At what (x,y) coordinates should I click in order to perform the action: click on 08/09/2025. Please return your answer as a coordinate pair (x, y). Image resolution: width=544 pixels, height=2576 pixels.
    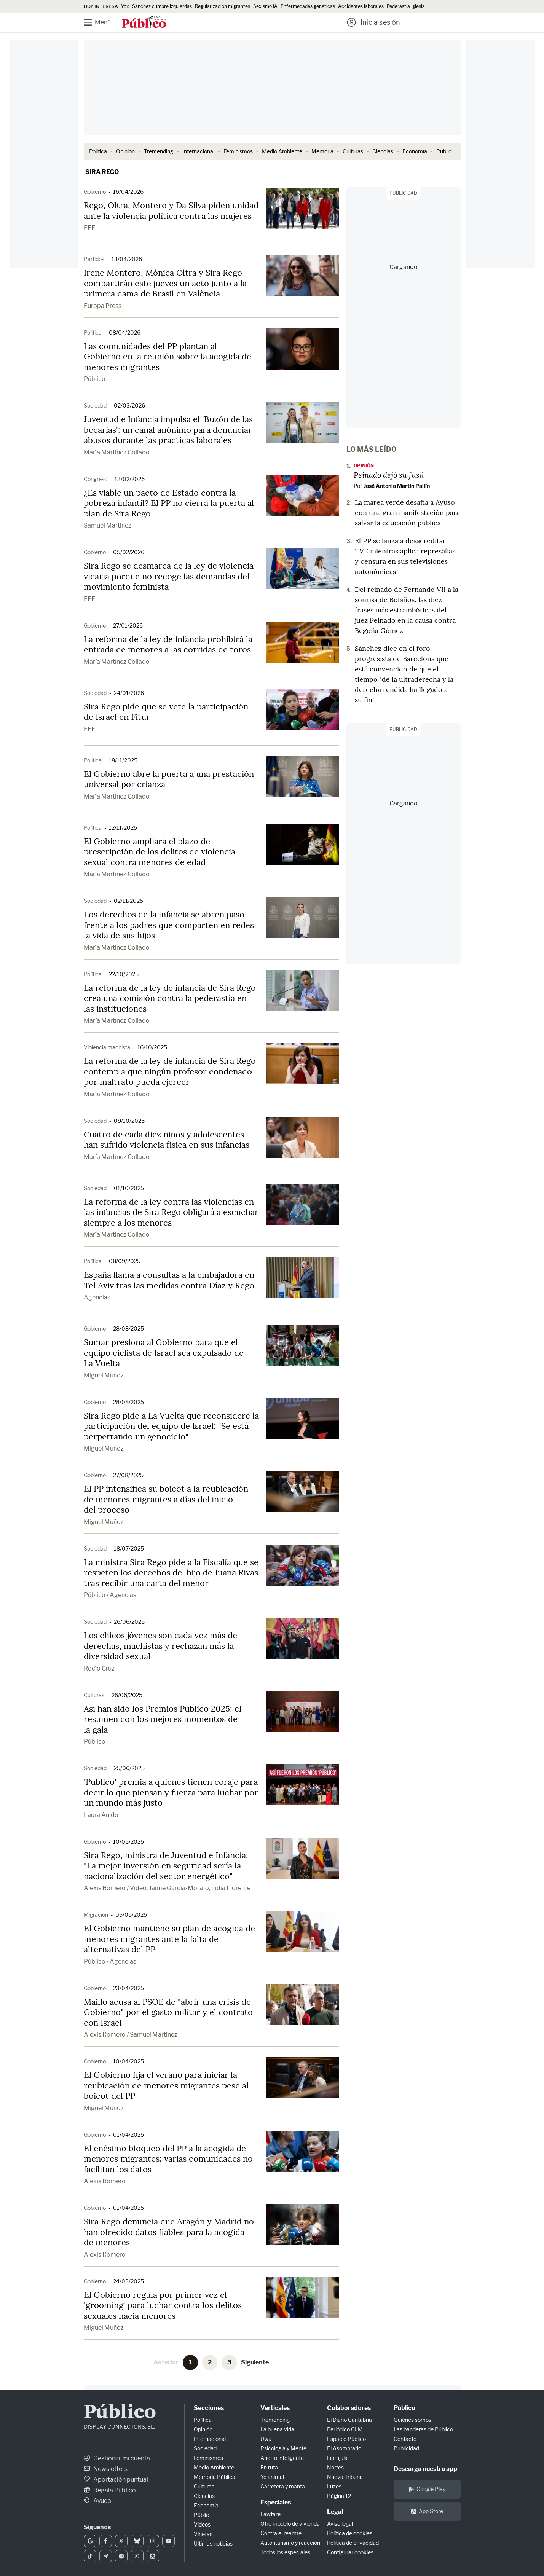
    Looking at the image, I should click on (124, 1261).